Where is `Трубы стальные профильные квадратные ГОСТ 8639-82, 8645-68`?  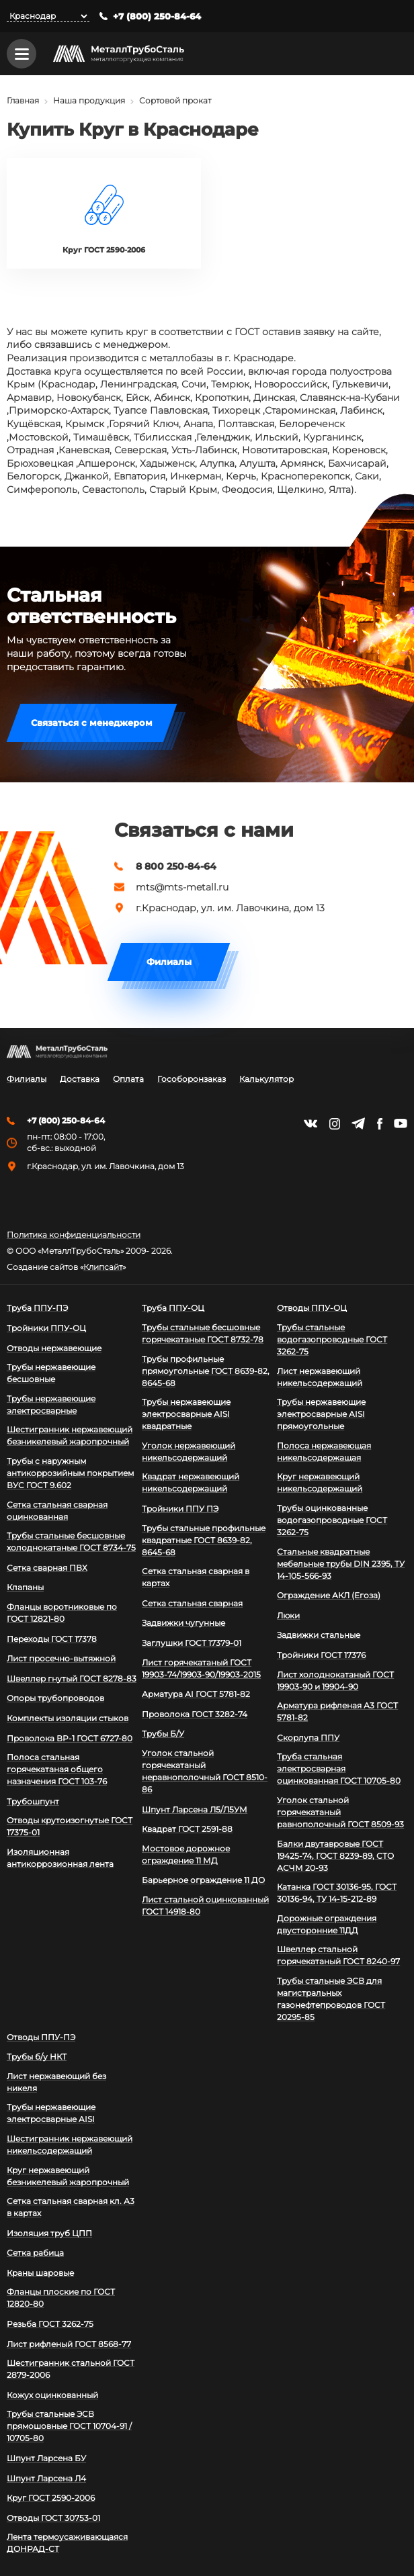 Трубы стальные профильные квадратные ГОСТ 8639-82, 8645-68 is located at coordinates (203, 1540).